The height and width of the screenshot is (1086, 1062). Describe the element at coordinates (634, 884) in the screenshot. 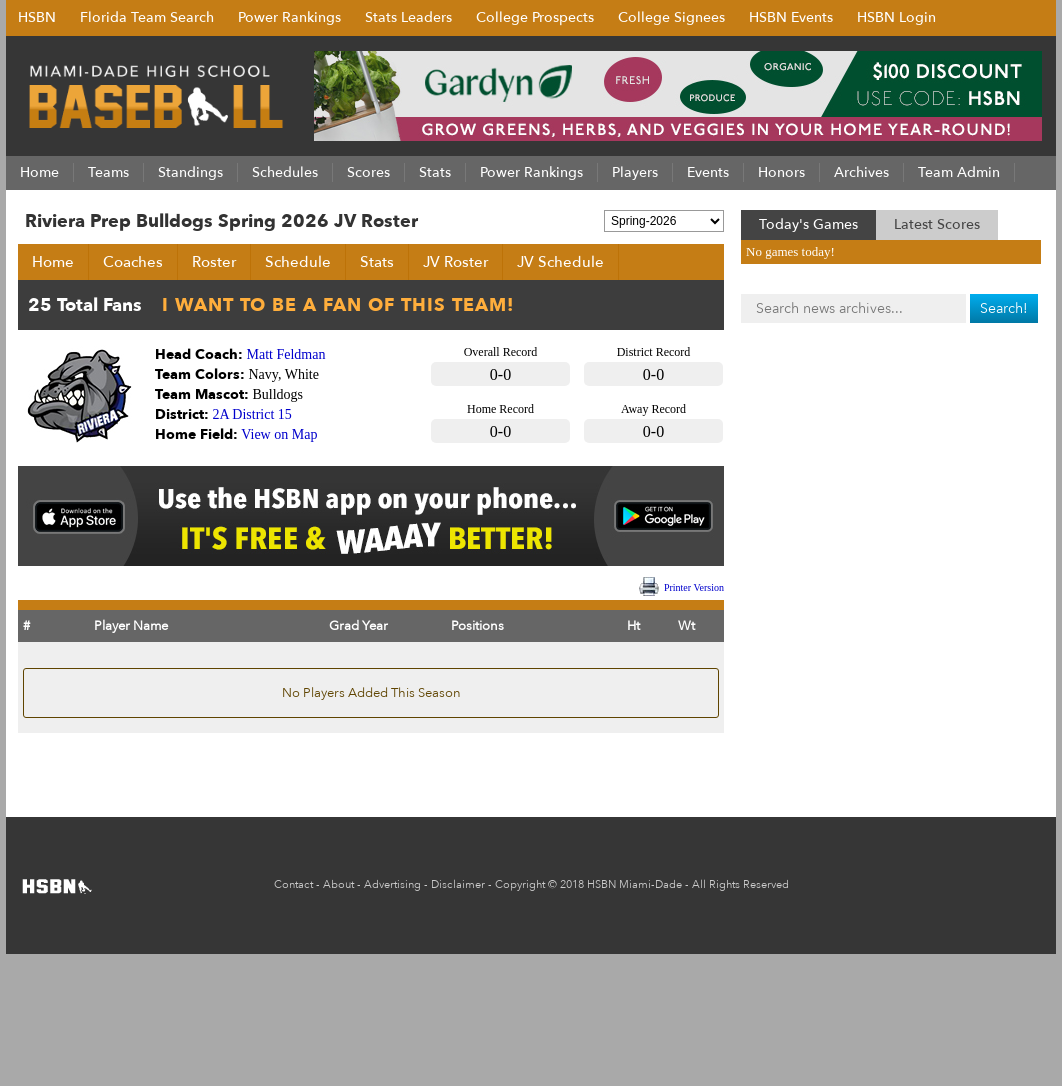

I see `HSBN Miami-Dade` at that location.